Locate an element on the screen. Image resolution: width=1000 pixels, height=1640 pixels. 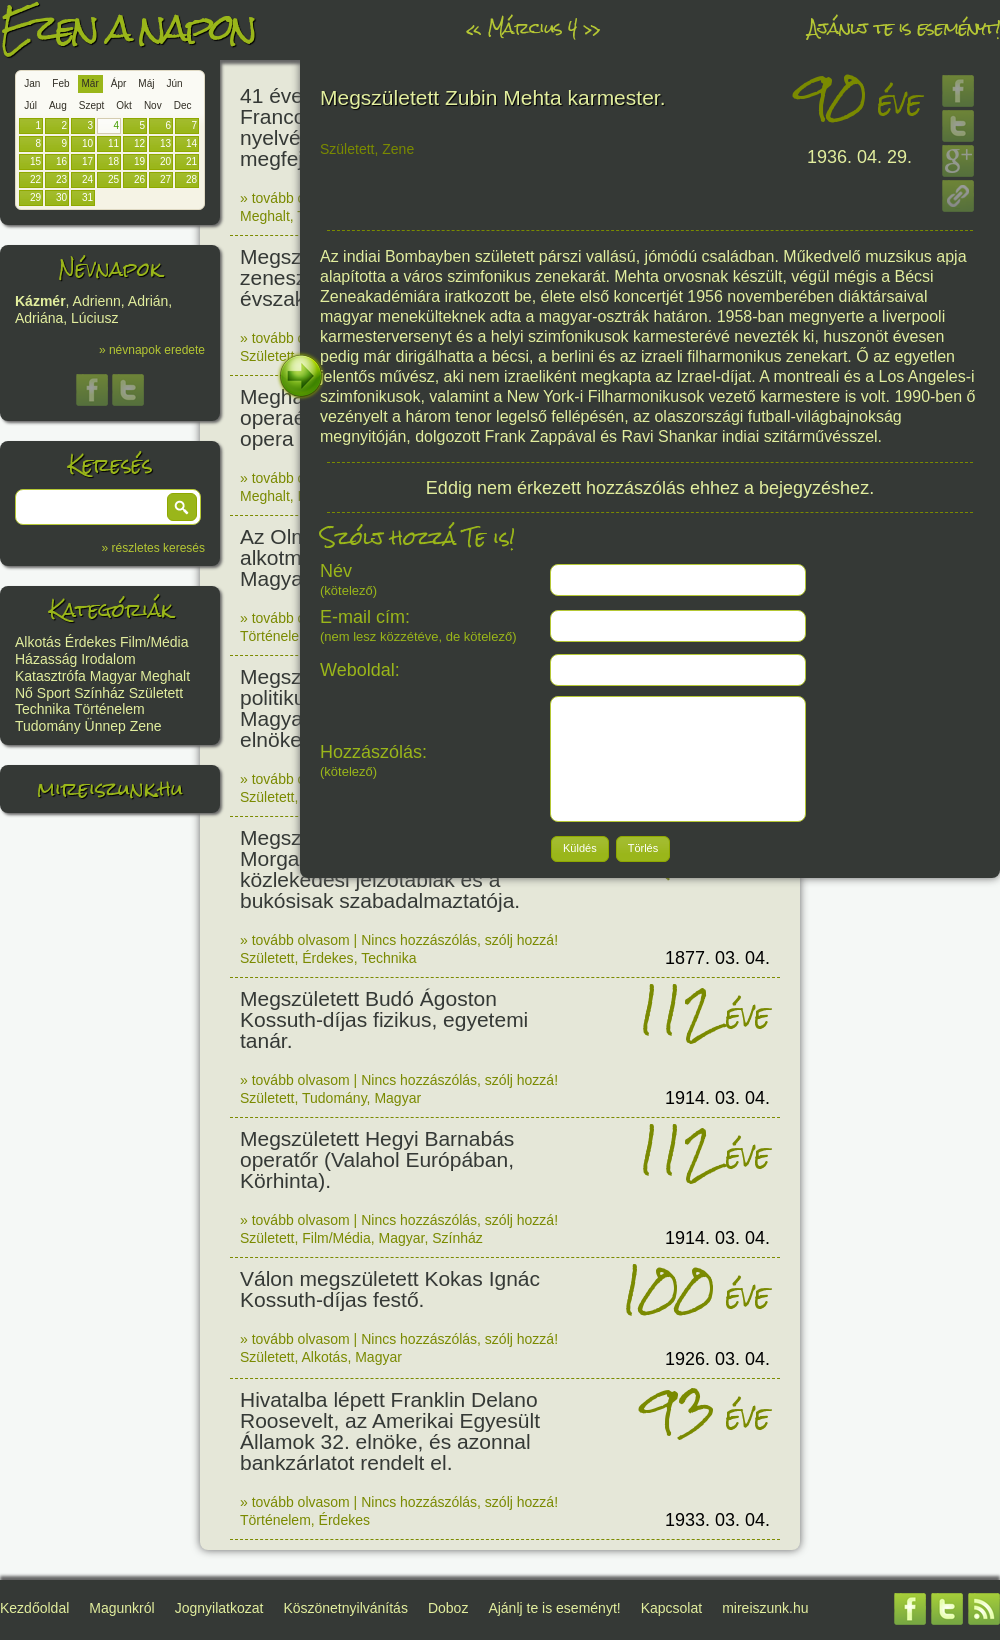
Jan is located at coordinates (32, 83).